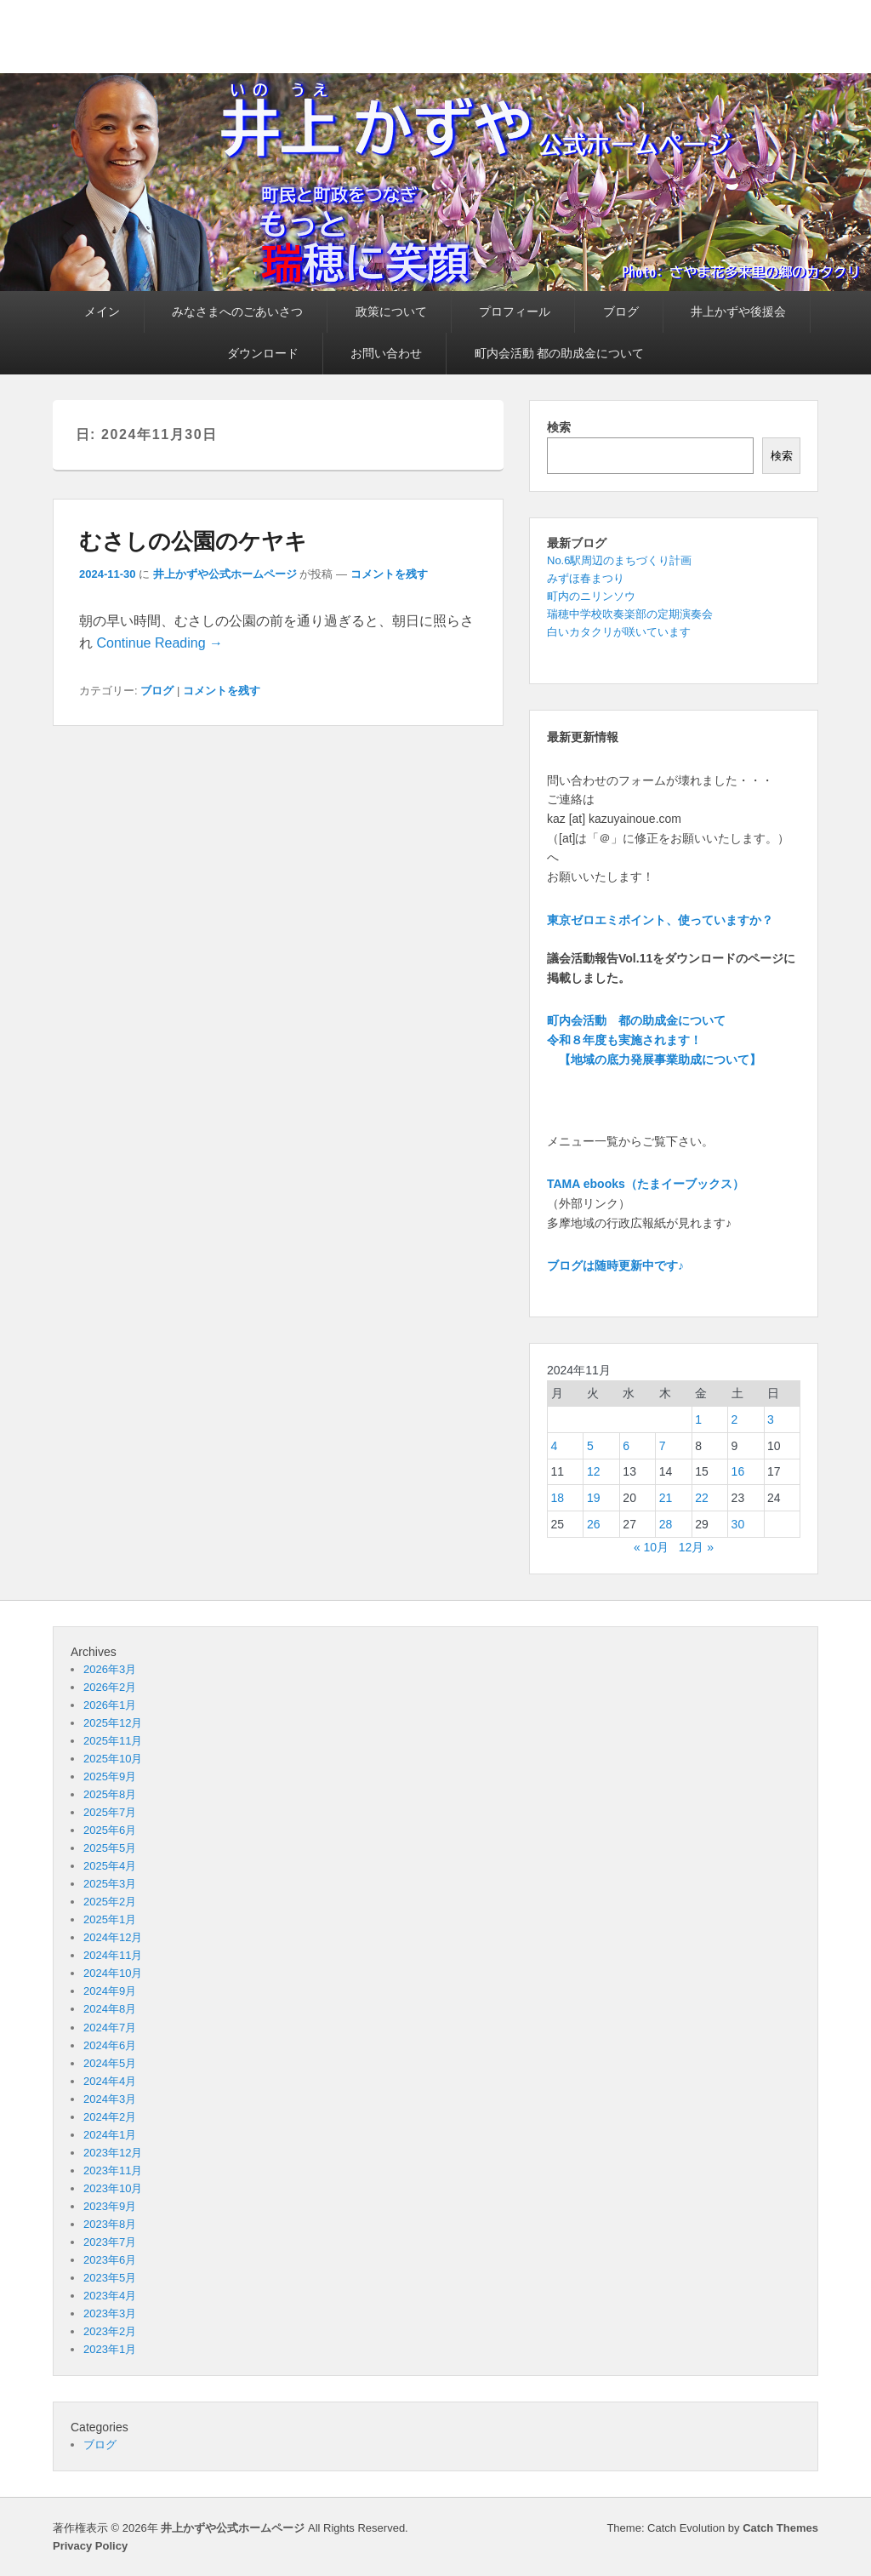 The width and height of the screenshot is (871, 2576). Describe the element at coordinates (109, 1687) in the screenshot. I see `2026年2月` at that location.